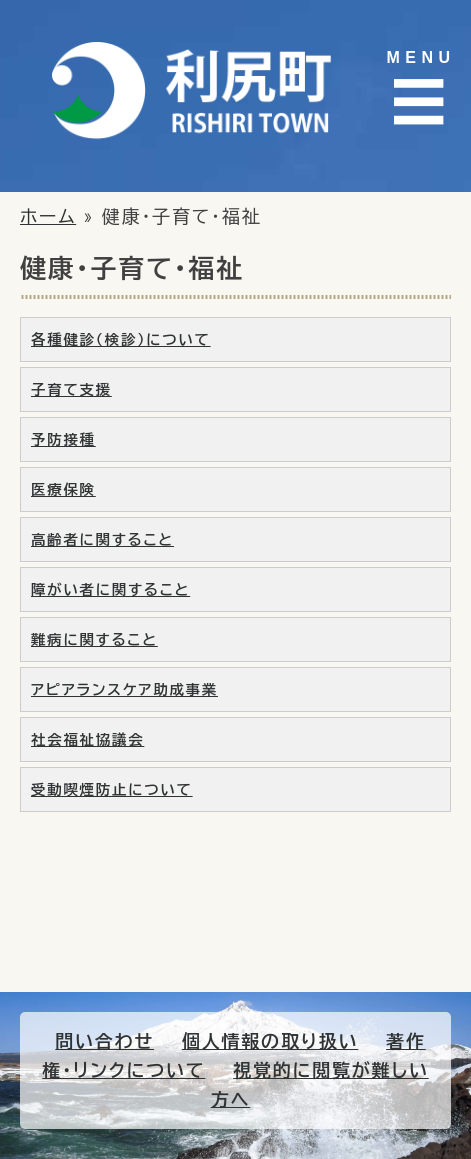  Describe the element at coordinates (63, 439) in the screenshot. I see `予防接種` at that location.